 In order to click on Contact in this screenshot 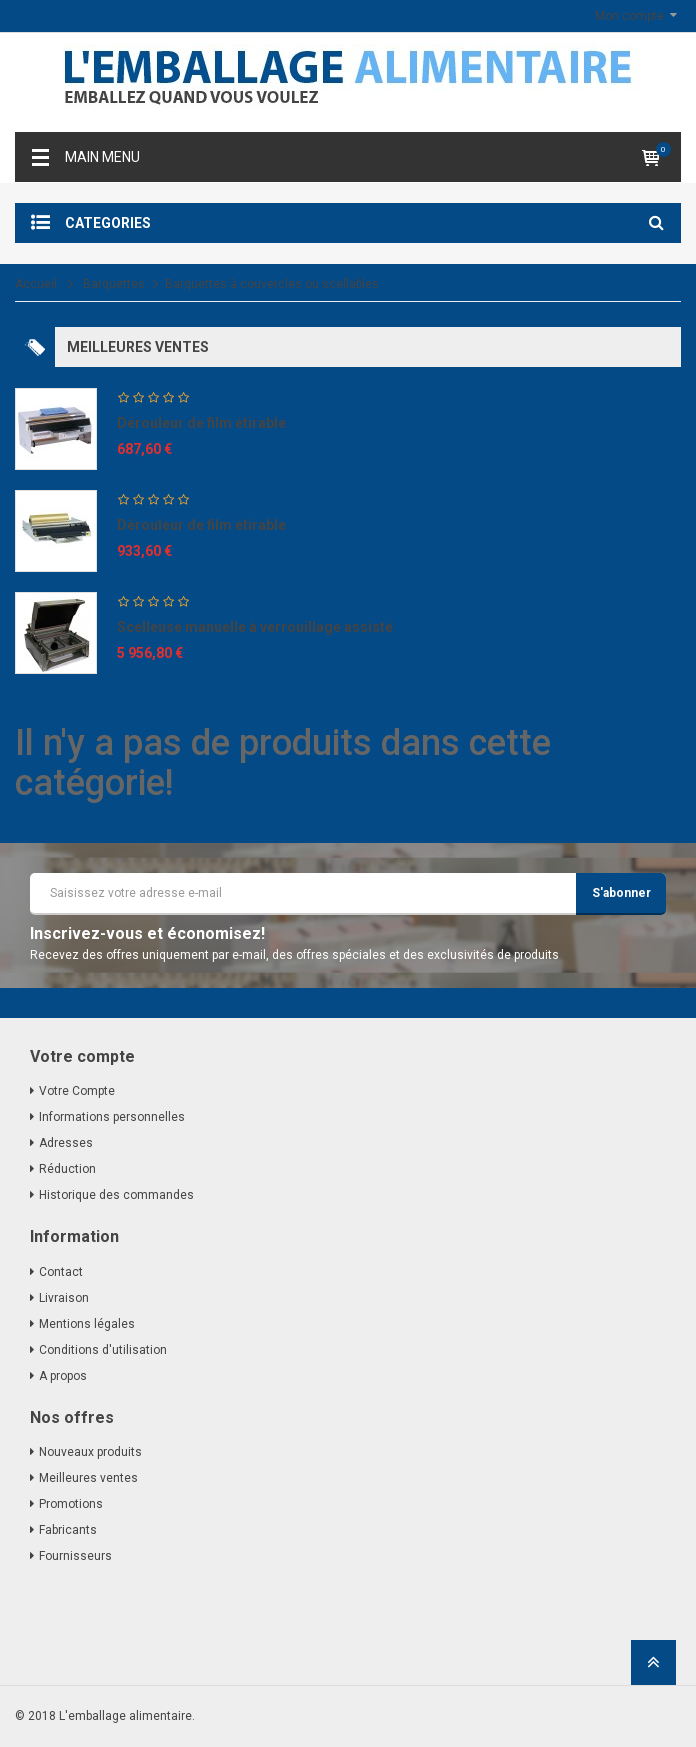, I will do `click(61, 1272)`.